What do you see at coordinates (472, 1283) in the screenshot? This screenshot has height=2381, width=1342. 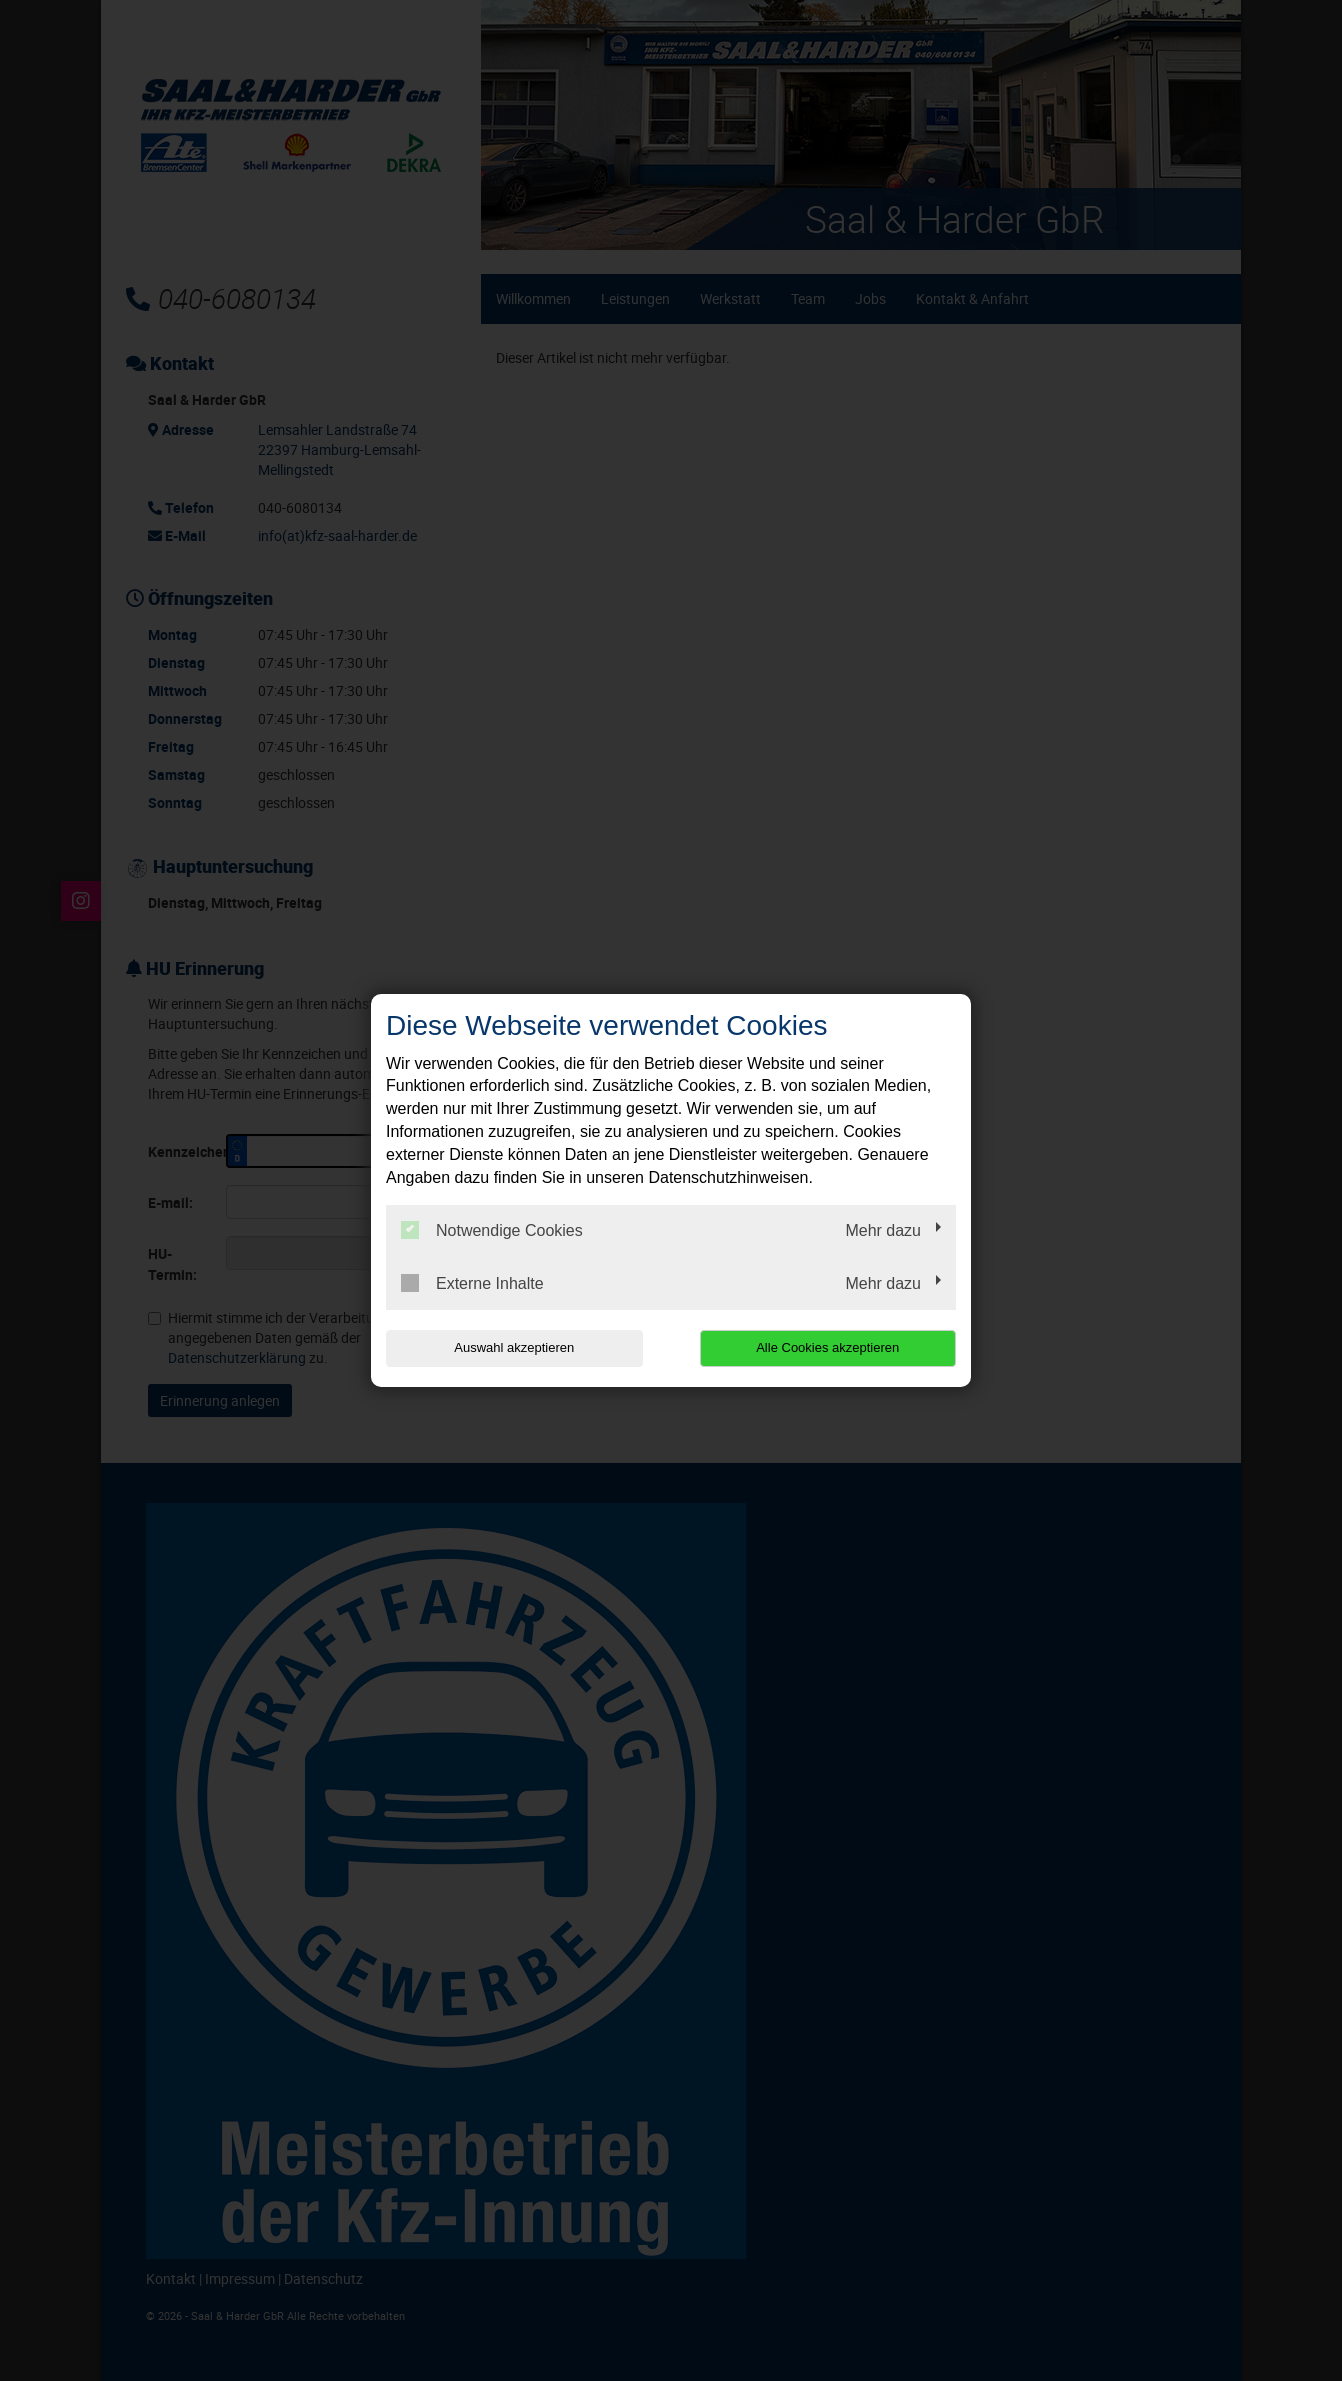 I see `Externe Inhalte` at bounding box center [472, 1283].